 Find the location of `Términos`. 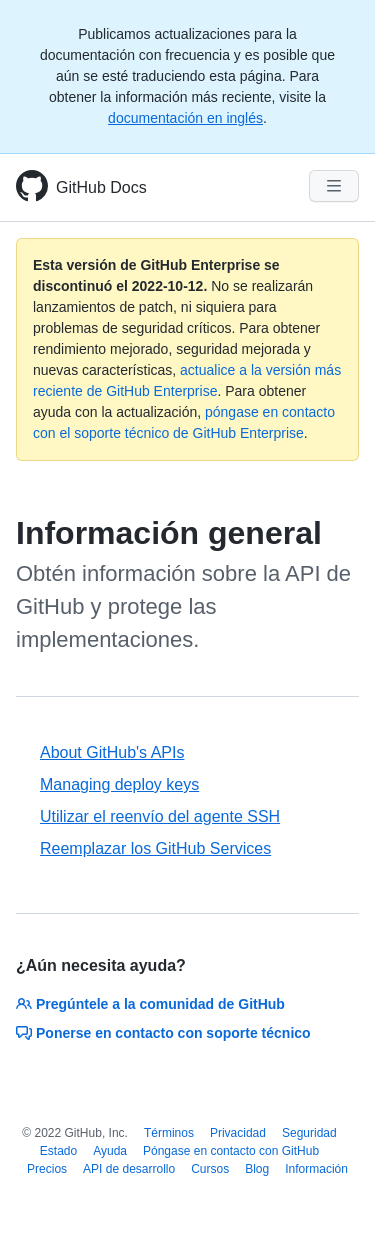

Términos is located at coordinates (169, 1133).